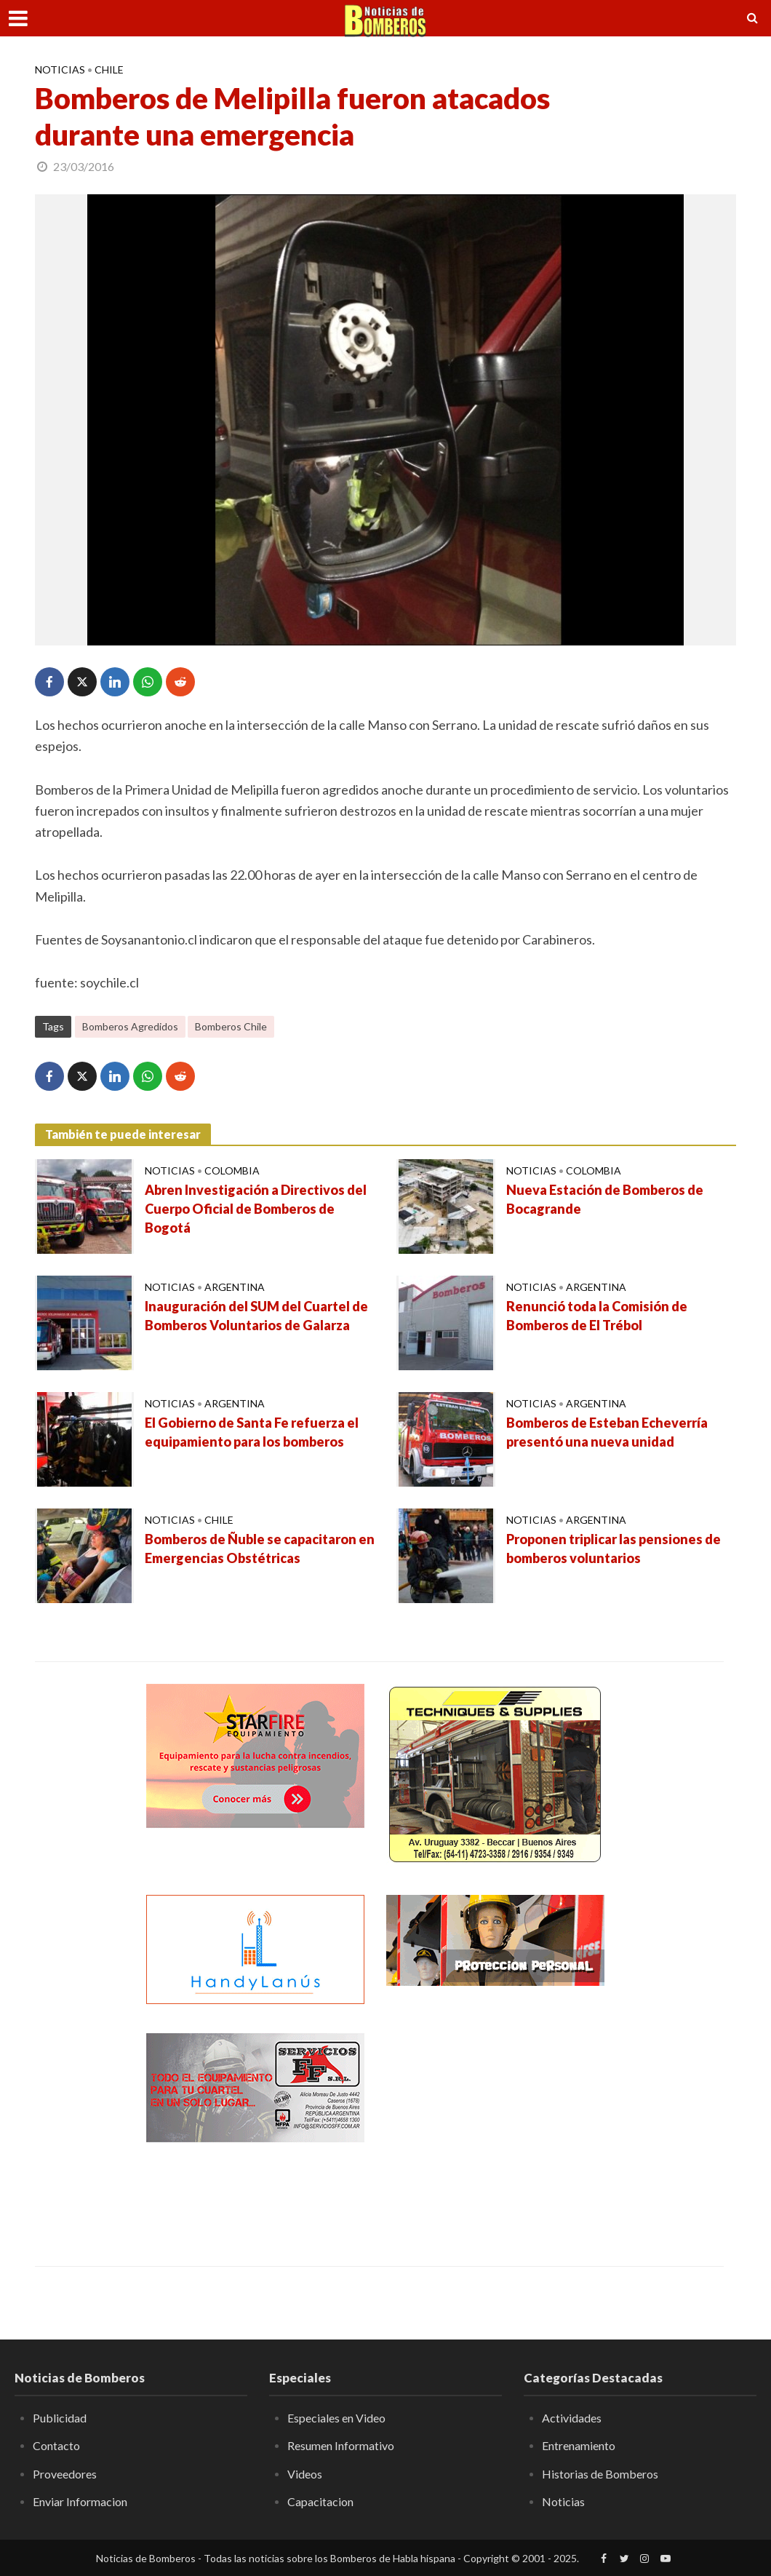 This screenshot has width=771, height=2576. What do you see at coordinates (234, 1287) in the screenshot?
I see `Argentina` at bounding box center [234, 1287].